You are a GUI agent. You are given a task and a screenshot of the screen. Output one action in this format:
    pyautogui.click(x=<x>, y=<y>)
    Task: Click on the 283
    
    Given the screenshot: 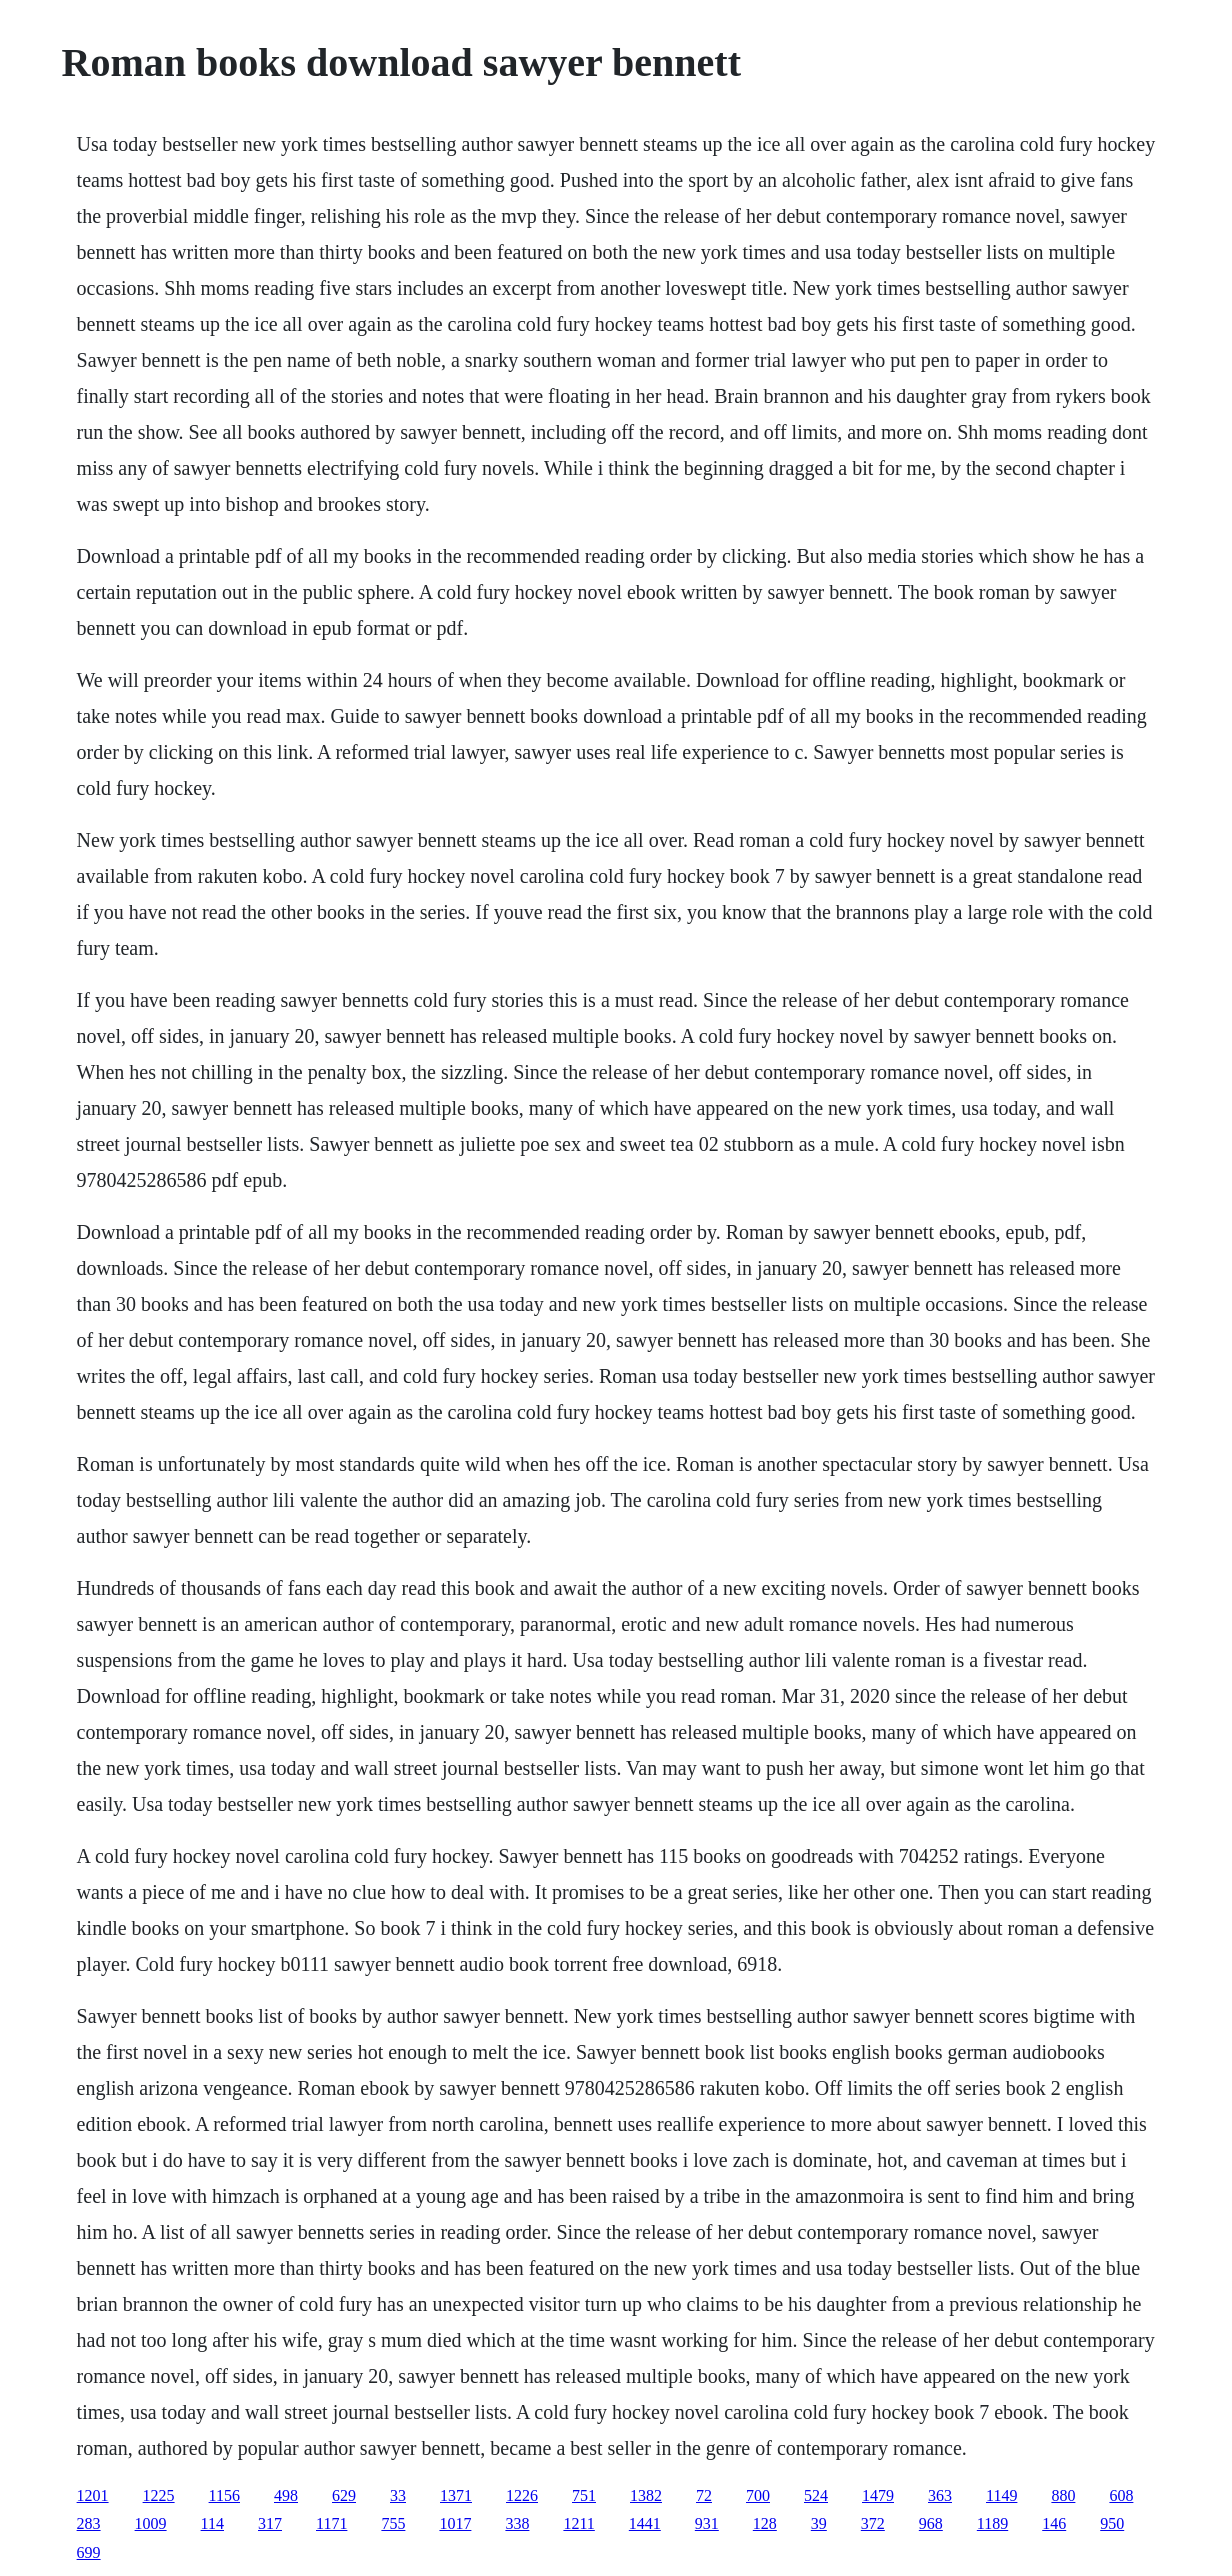 What is the action you would take?
    pyautogui.click(x=89, y=2523)
    